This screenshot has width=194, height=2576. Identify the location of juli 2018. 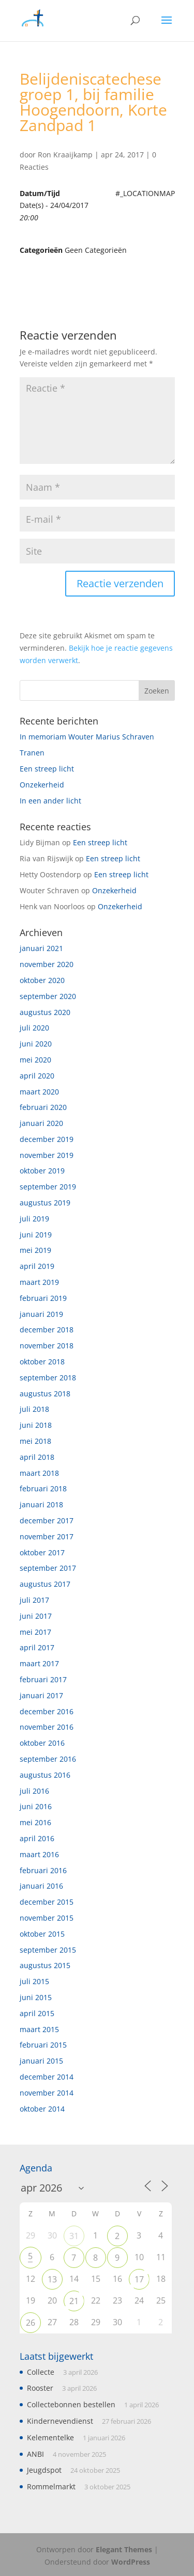
(34, 1409).